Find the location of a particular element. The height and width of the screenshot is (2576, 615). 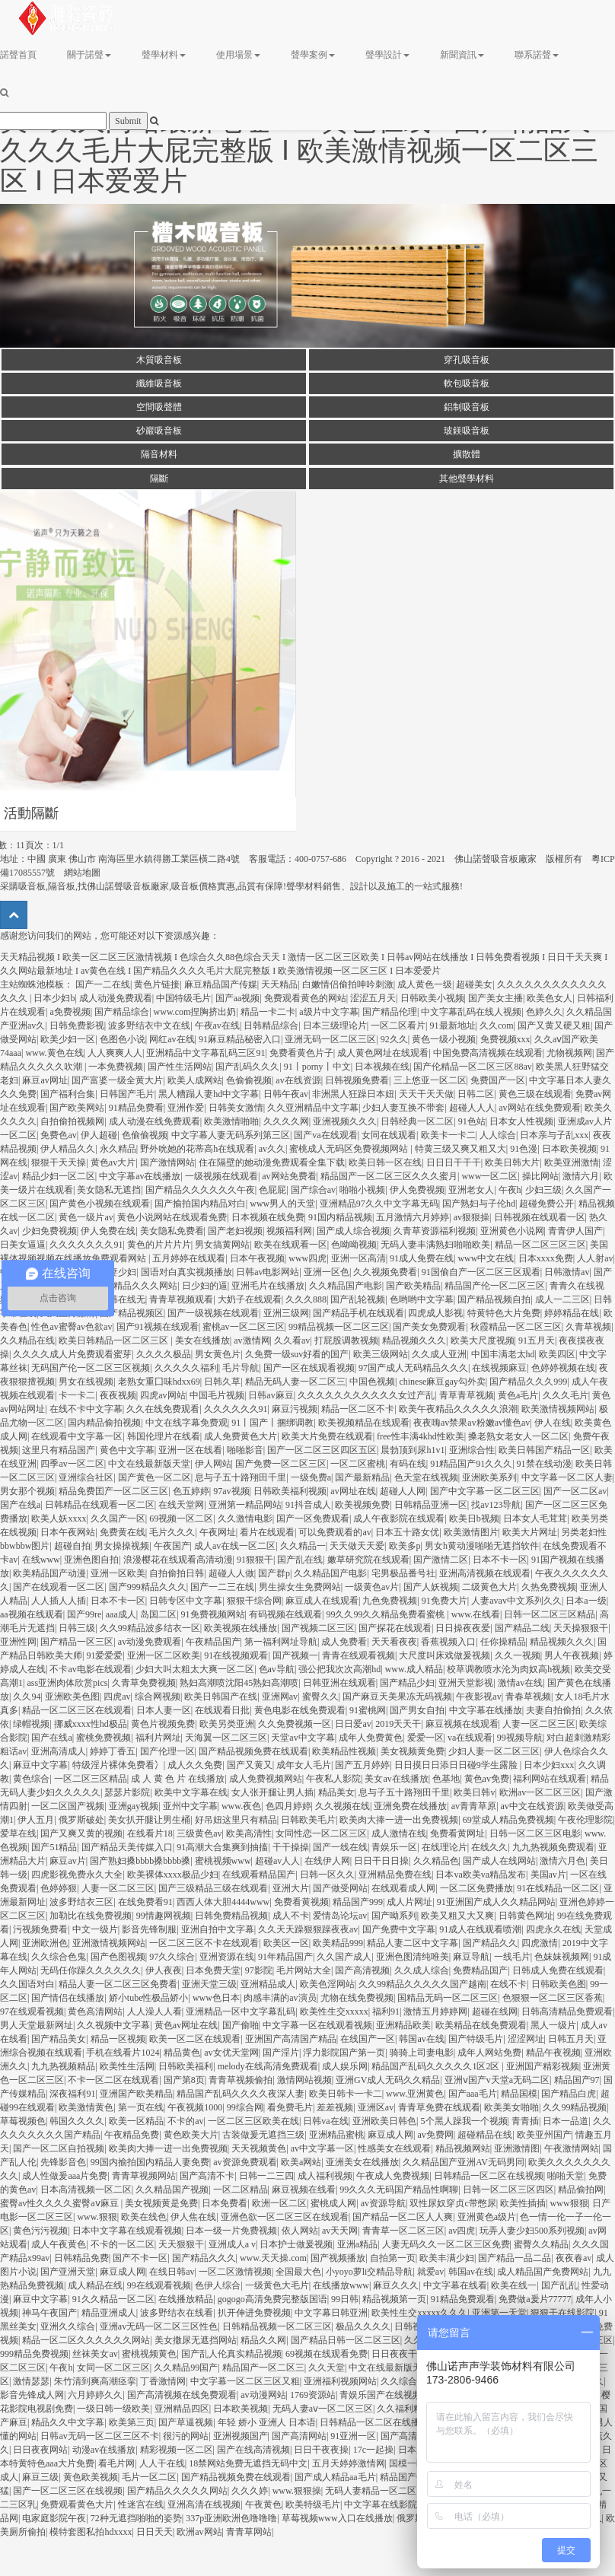

人人射av is located at coordinates (595, 1258).